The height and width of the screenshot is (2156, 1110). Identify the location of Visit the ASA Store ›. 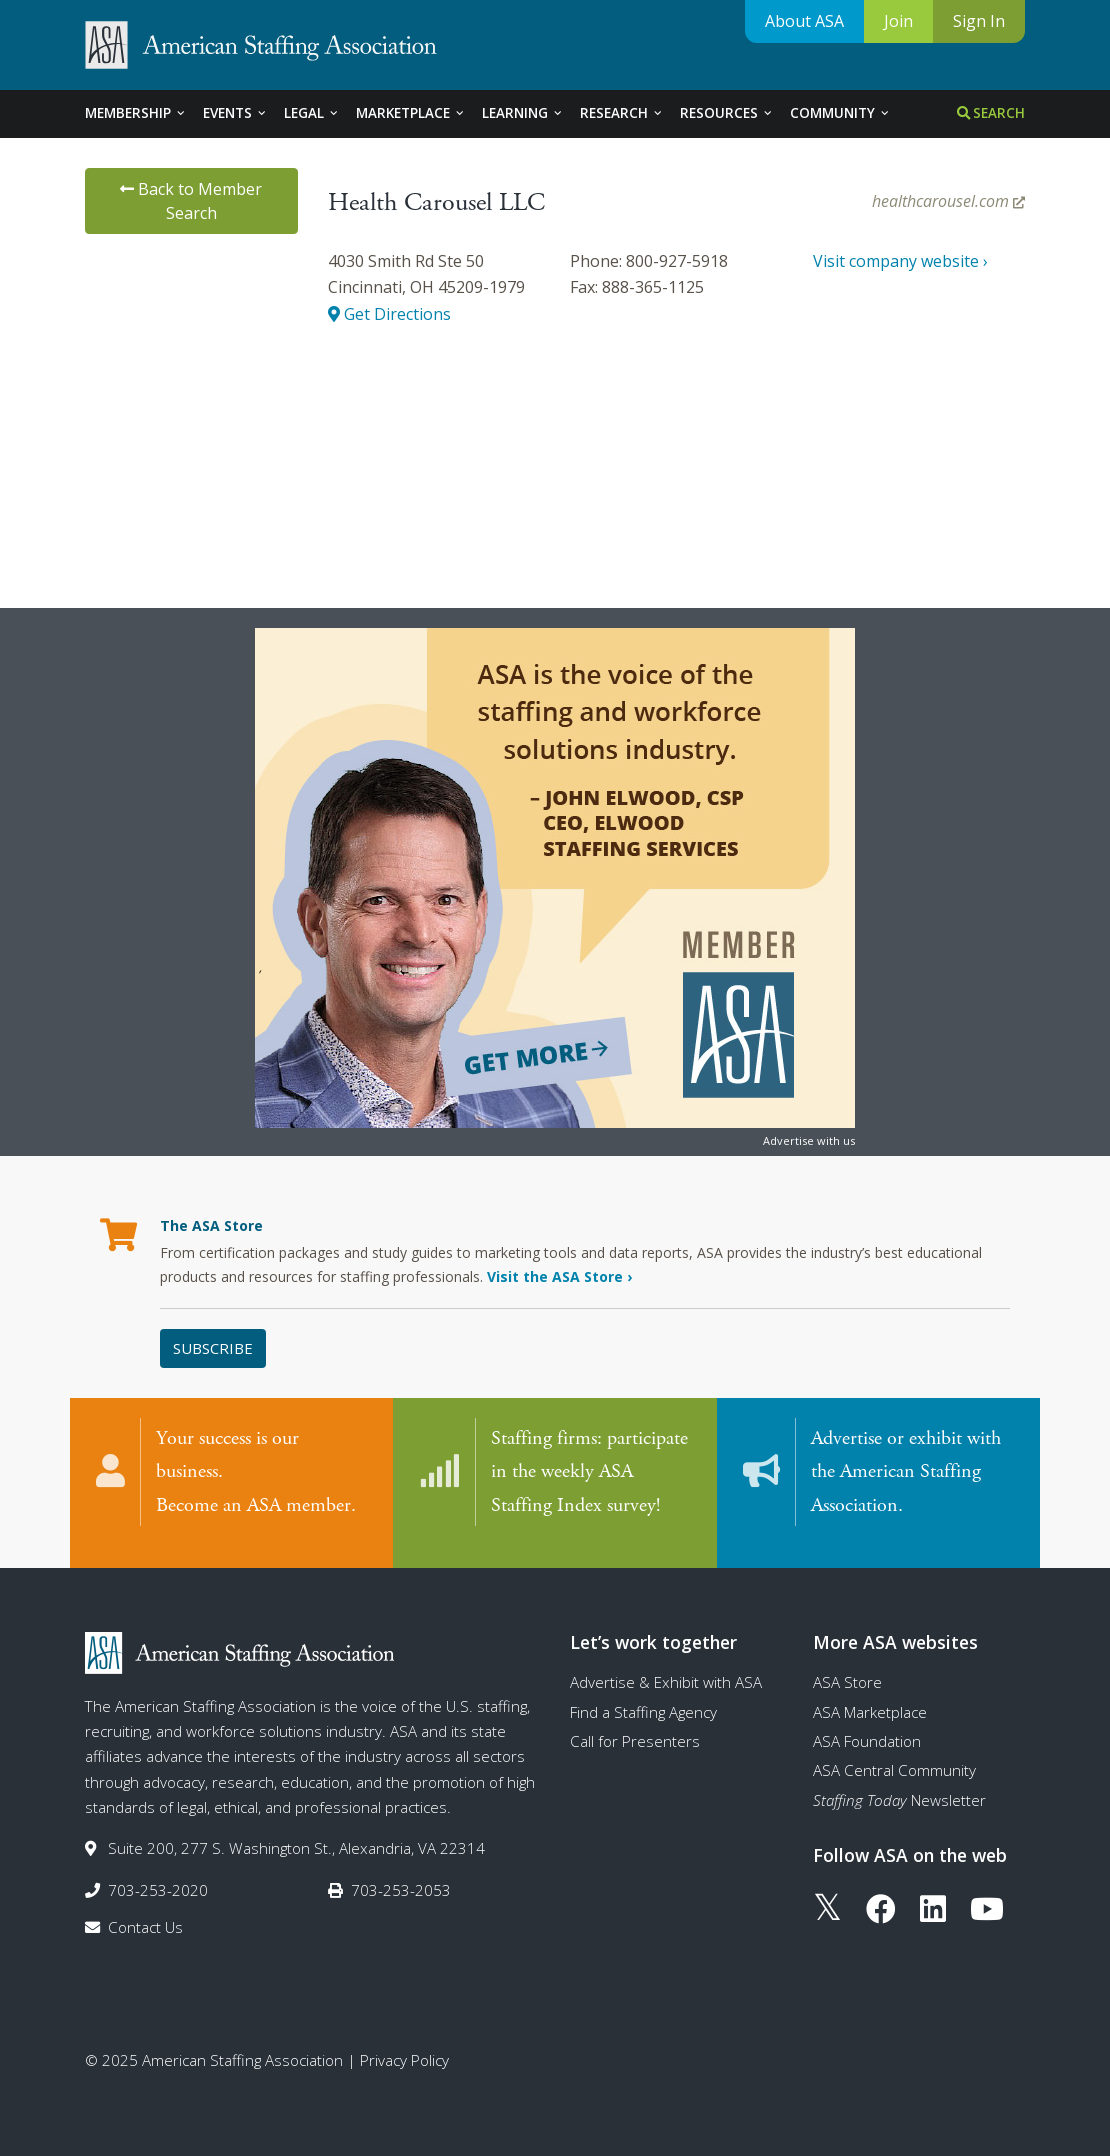
(559, 1276).